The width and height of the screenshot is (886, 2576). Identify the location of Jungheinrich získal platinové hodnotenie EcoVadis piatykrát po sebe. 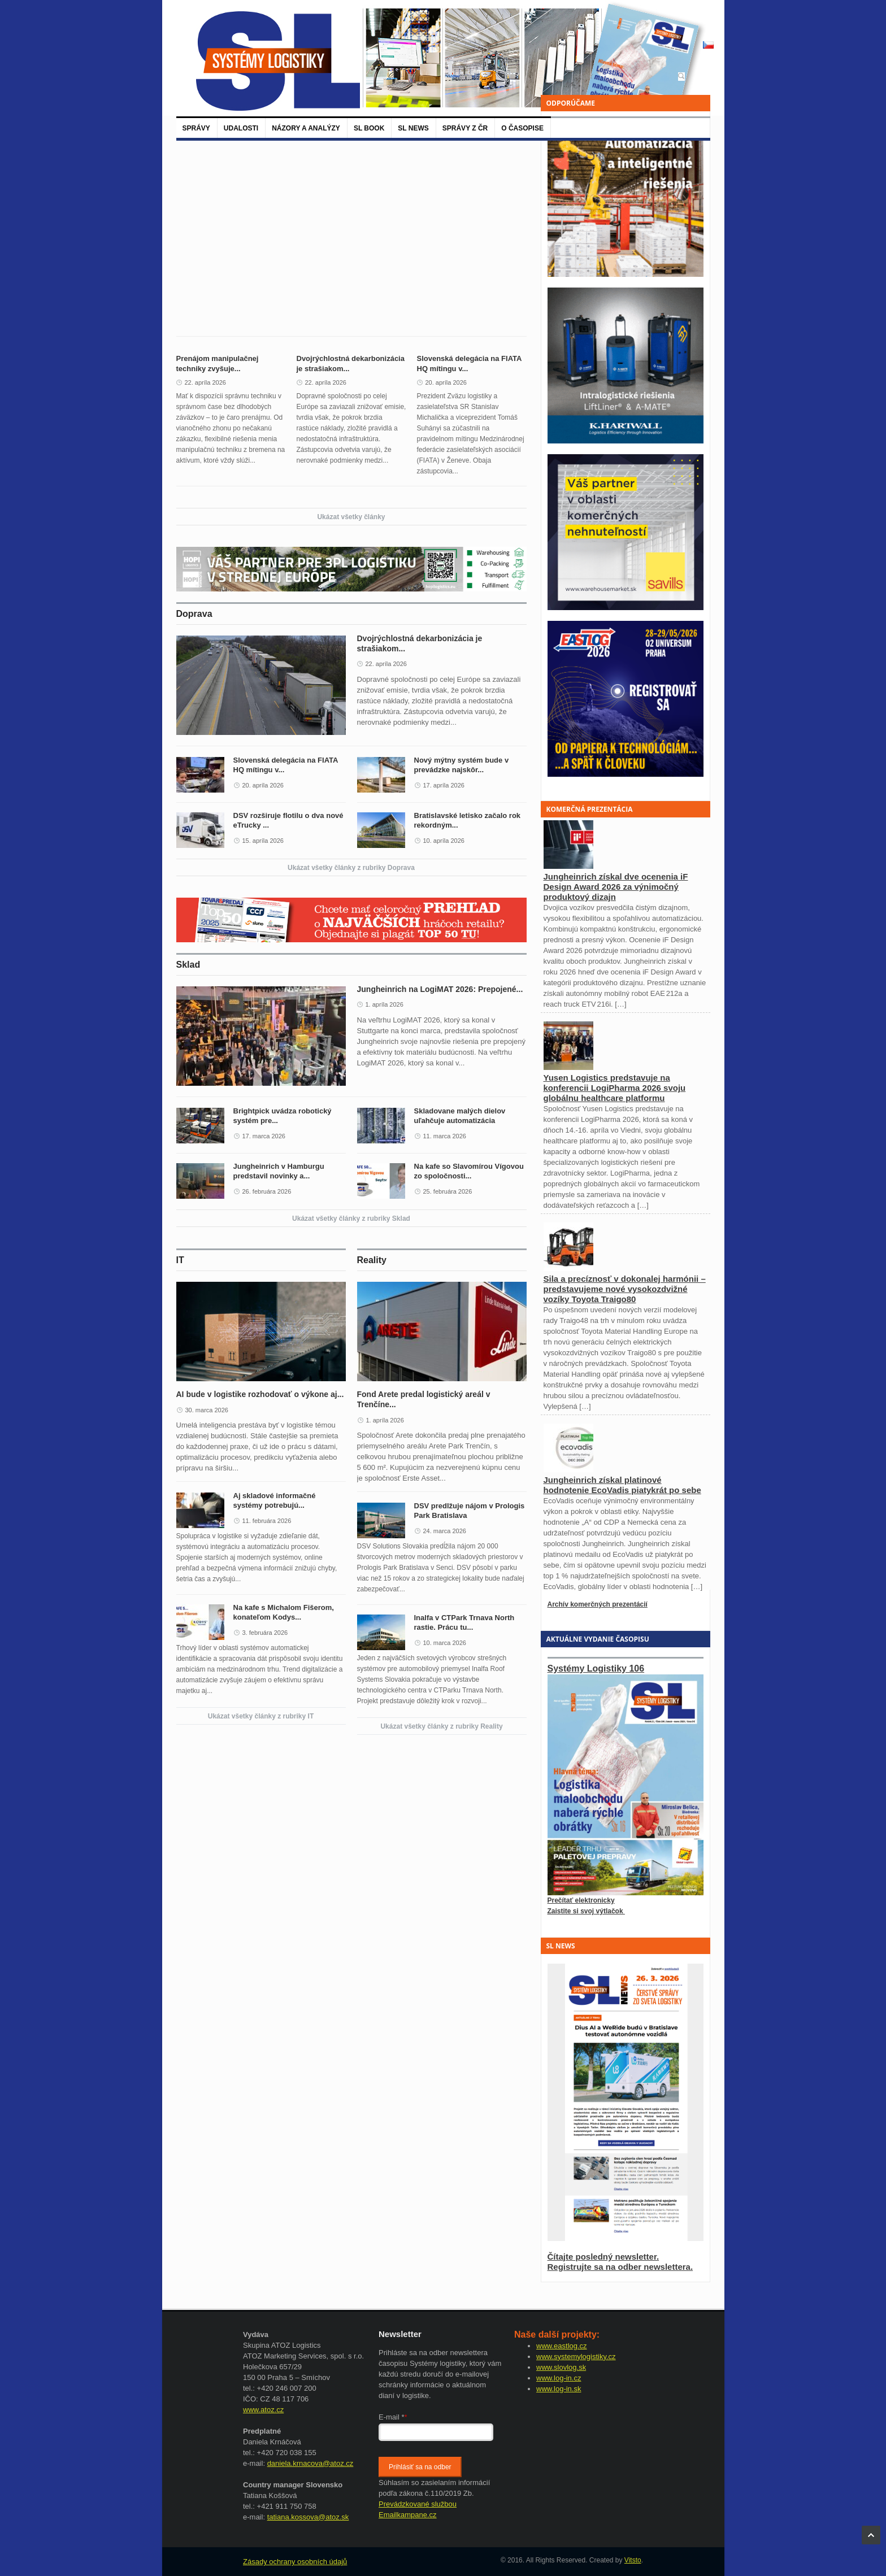
(622, 1485).